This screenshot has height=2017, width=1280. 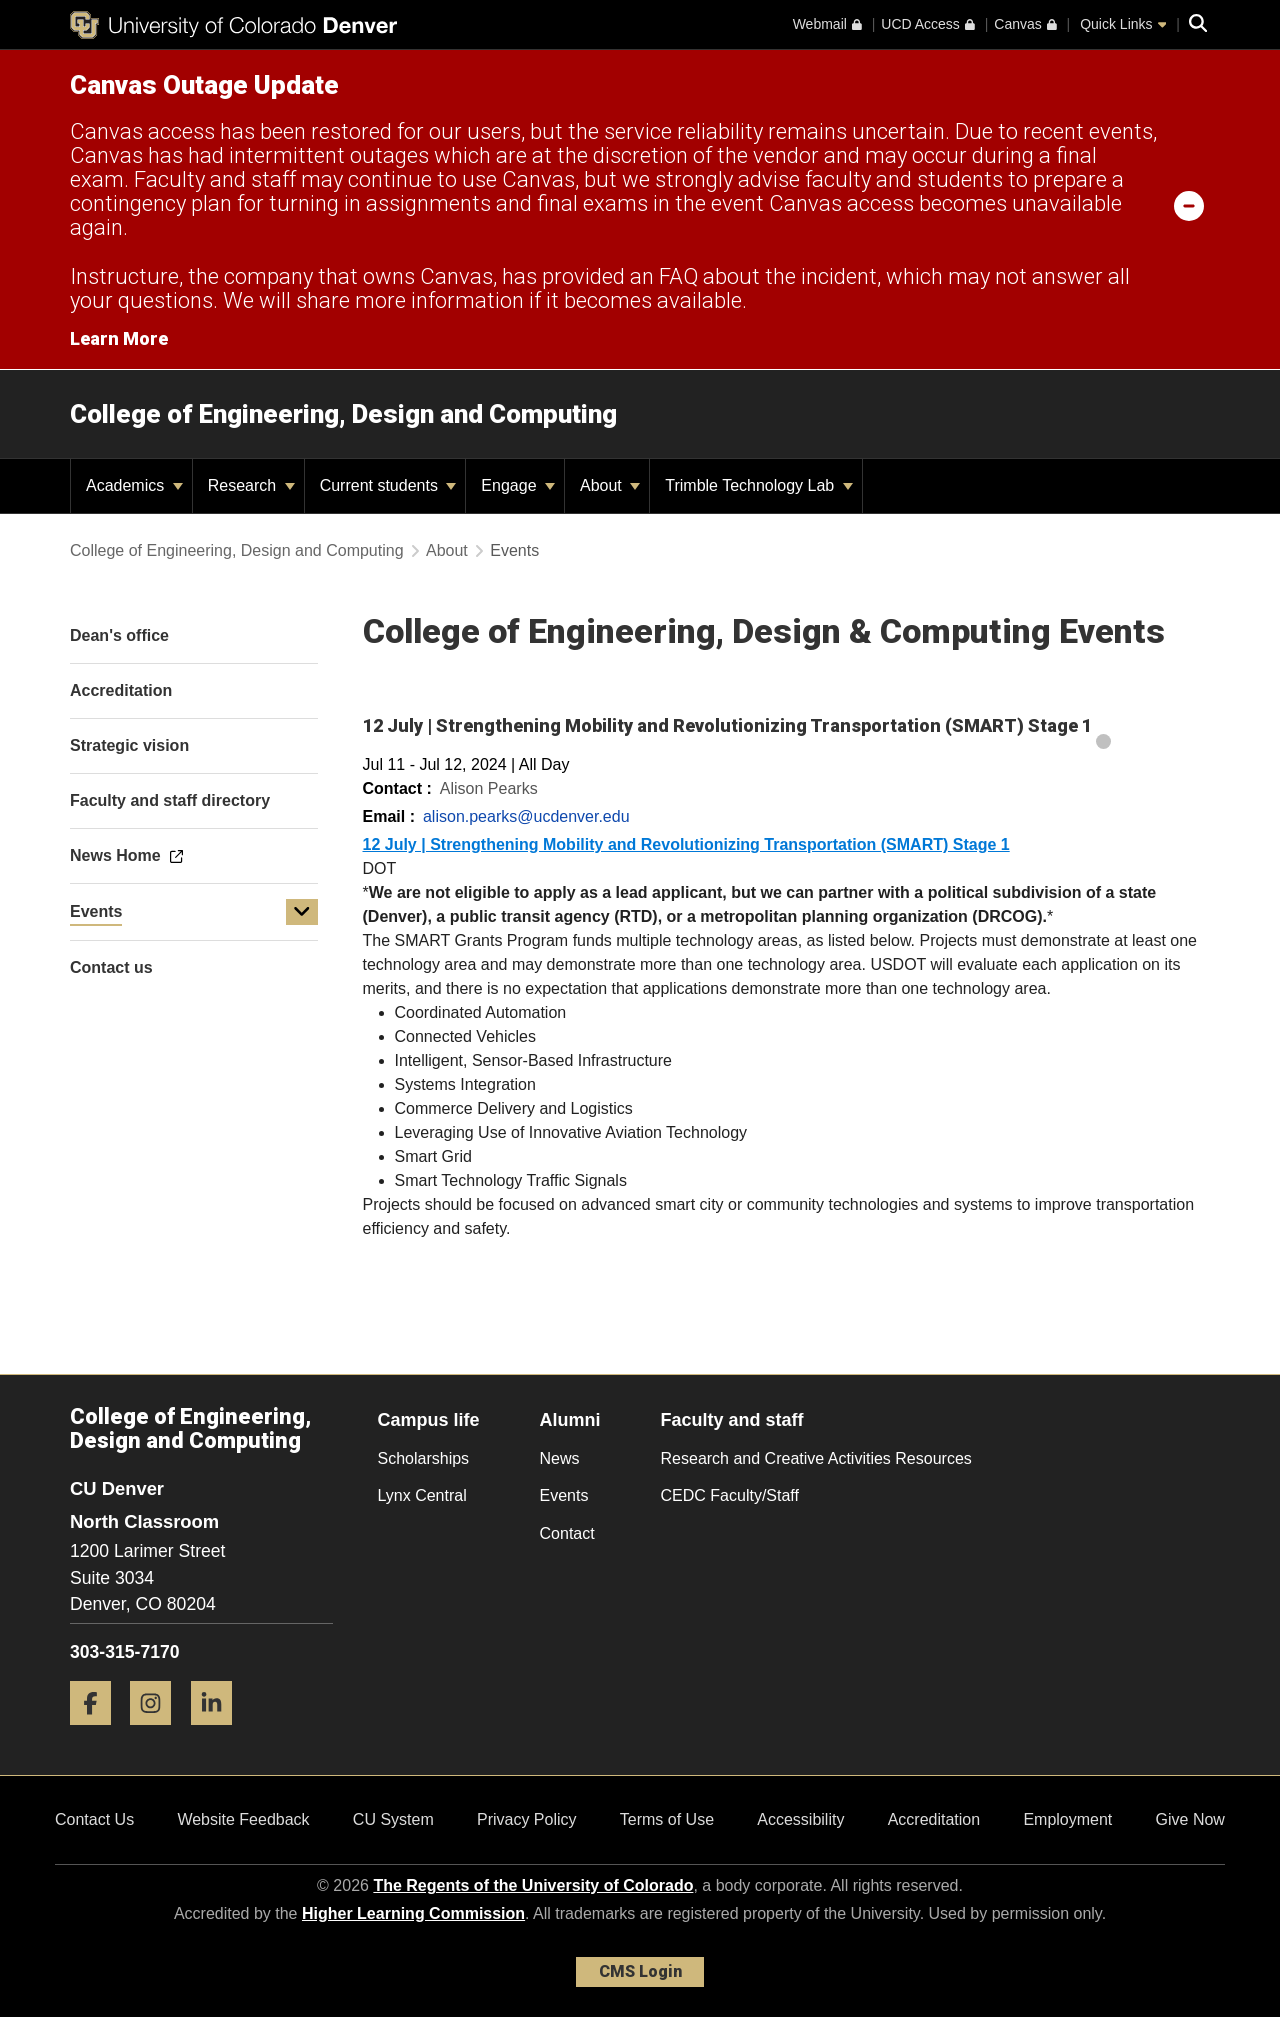 I want to click on Employment, so click(x=1067, y=1819).